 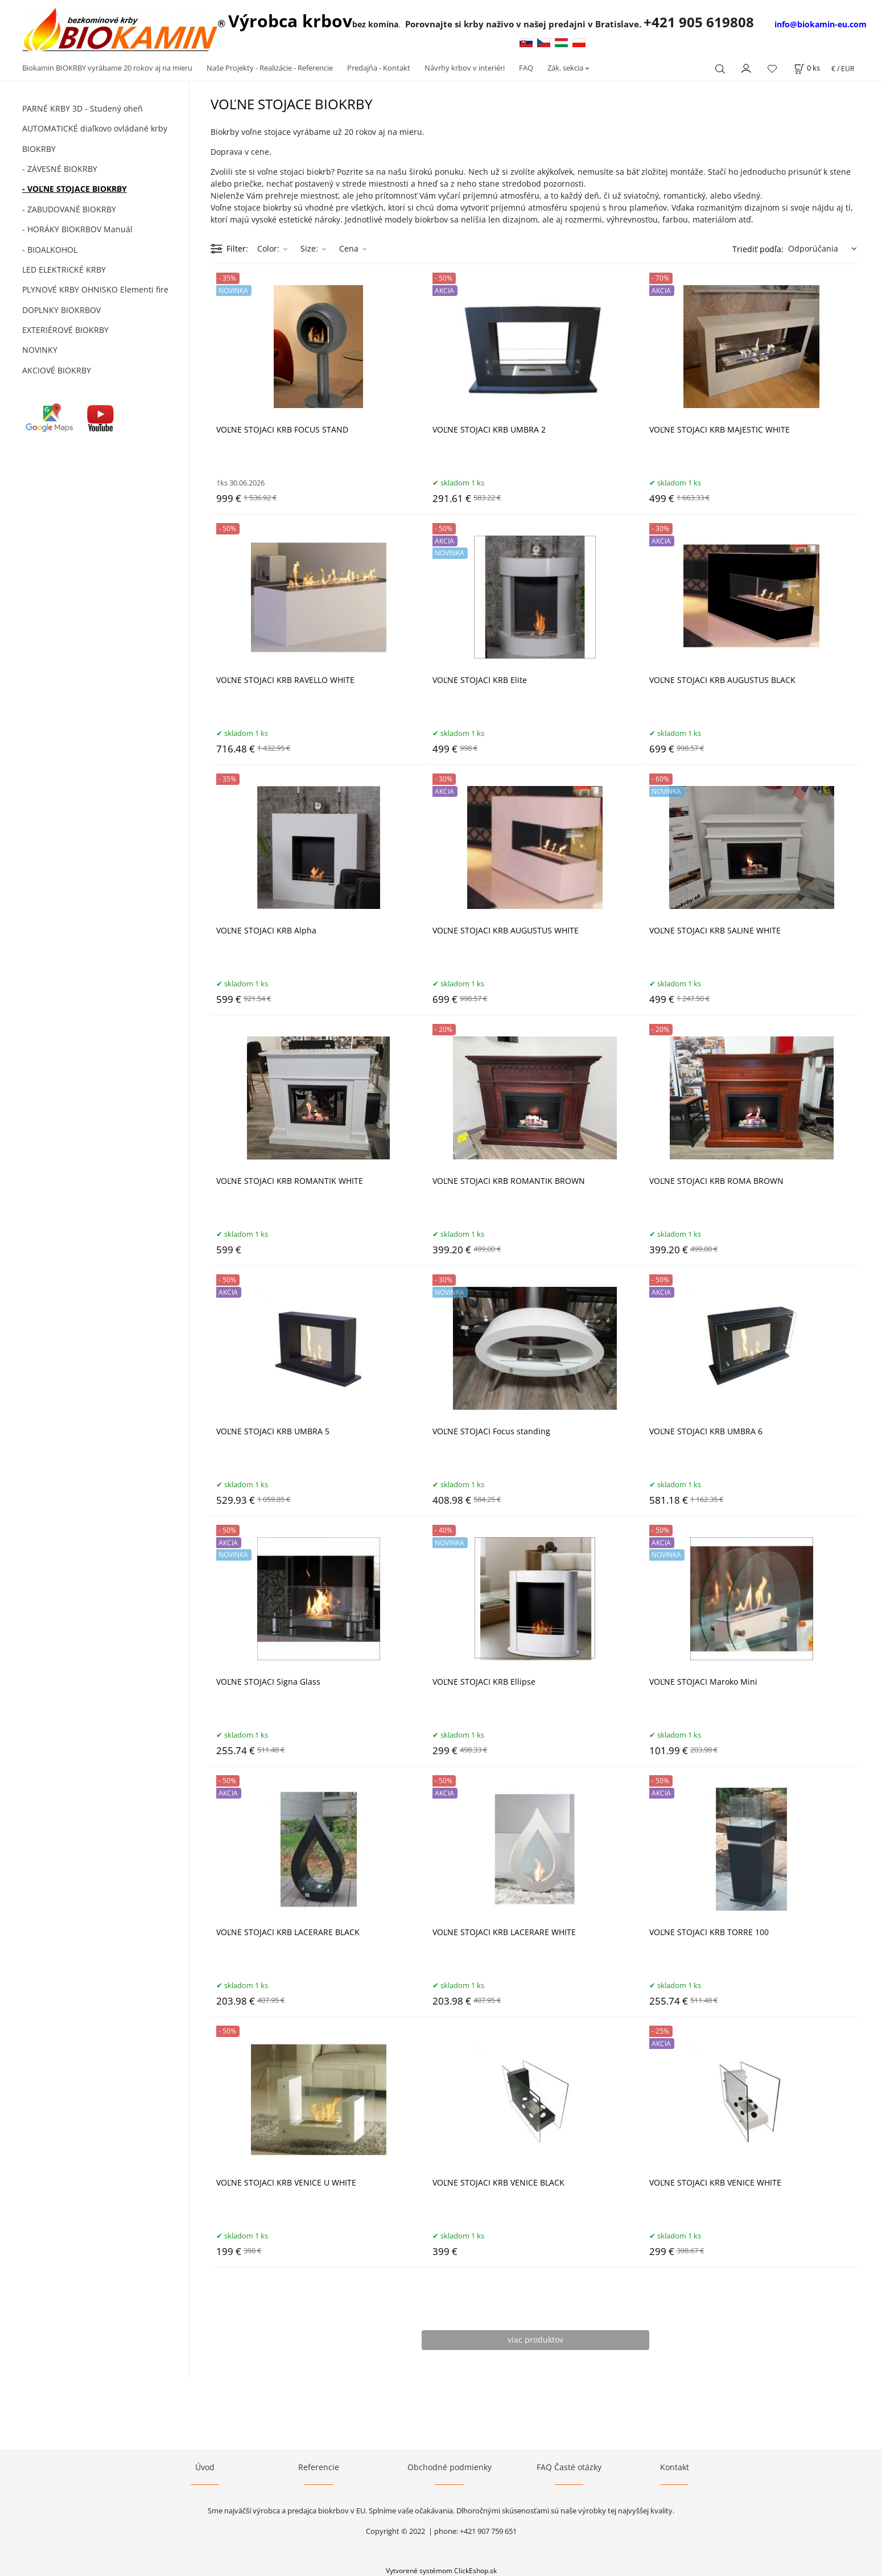 What do you see at coordinates (39, 349) in the screenshot?
I see `NOVINKY` at bounding box center [39, 349].